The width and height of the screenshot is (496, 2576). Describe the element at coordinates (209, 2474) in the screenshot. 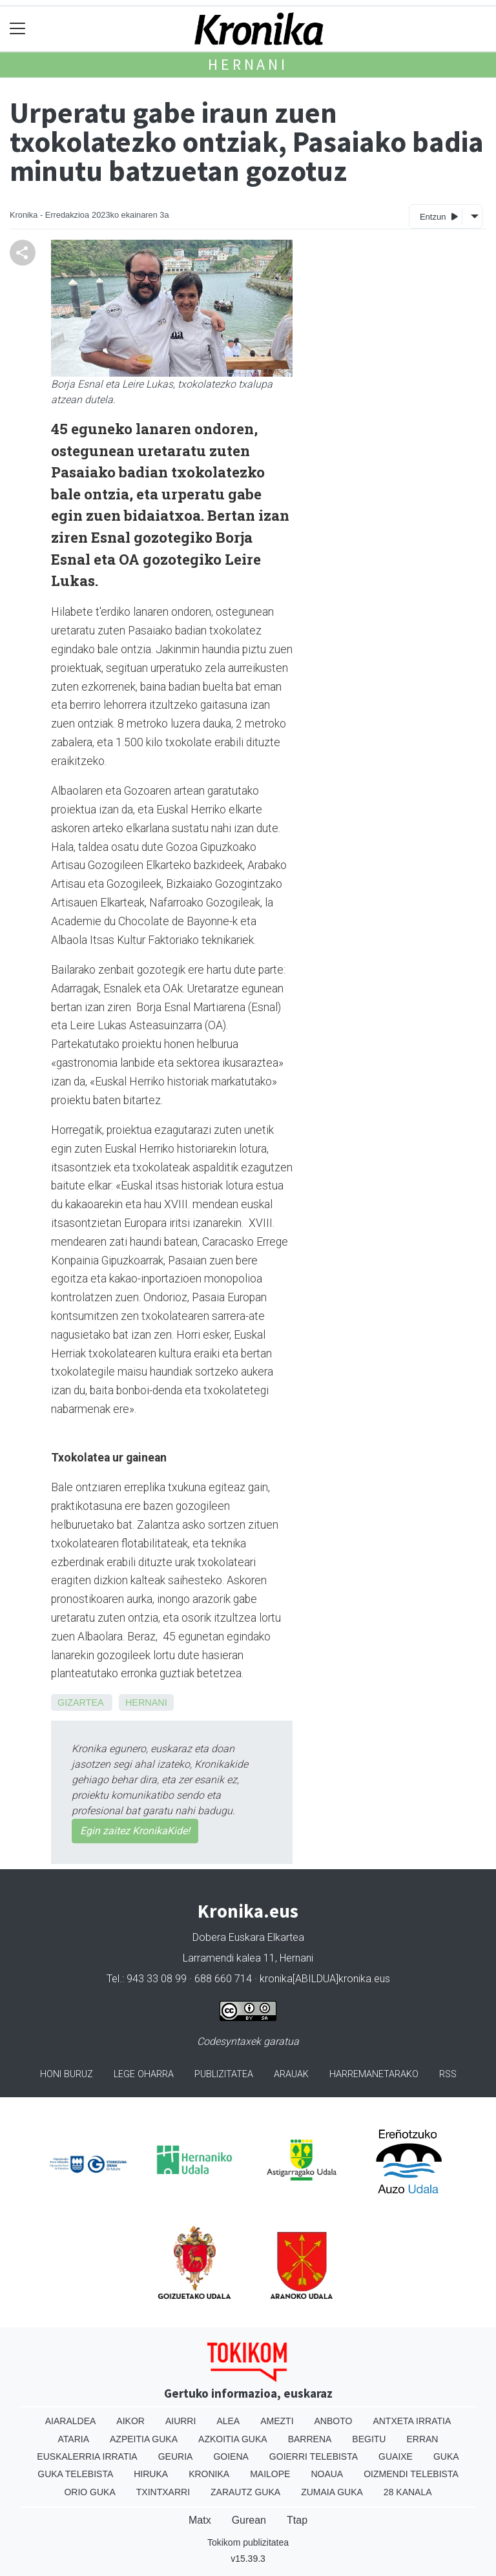

I see `Kronika` at that location.